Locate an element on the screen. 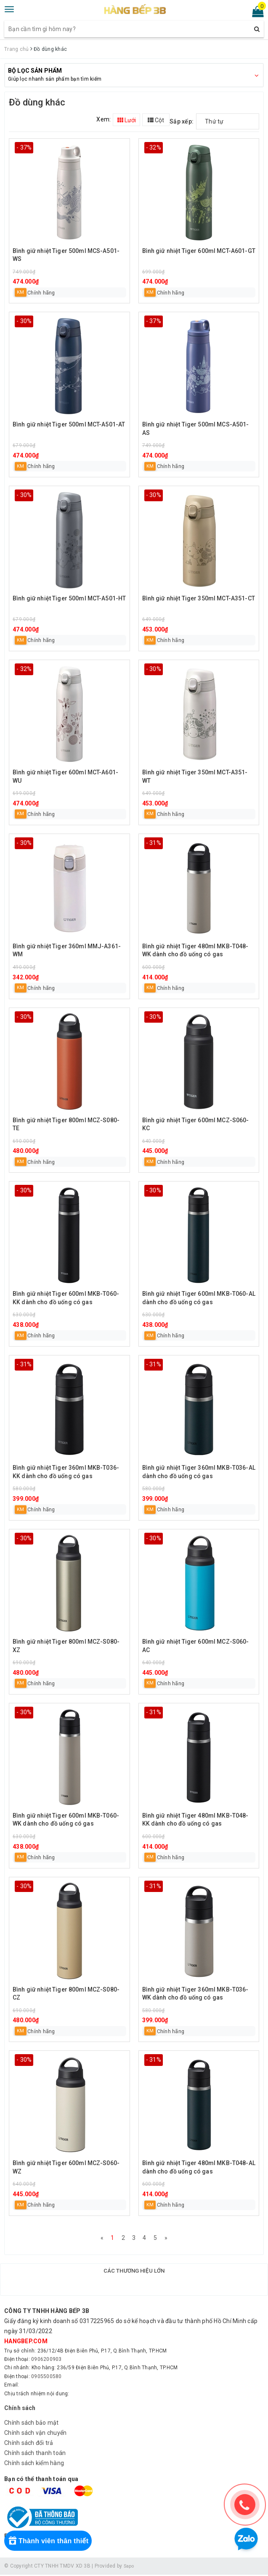 The width and height of the screenshot is (268, 2576). Chính sách đổi trả is located at coordinates (28, 2444).